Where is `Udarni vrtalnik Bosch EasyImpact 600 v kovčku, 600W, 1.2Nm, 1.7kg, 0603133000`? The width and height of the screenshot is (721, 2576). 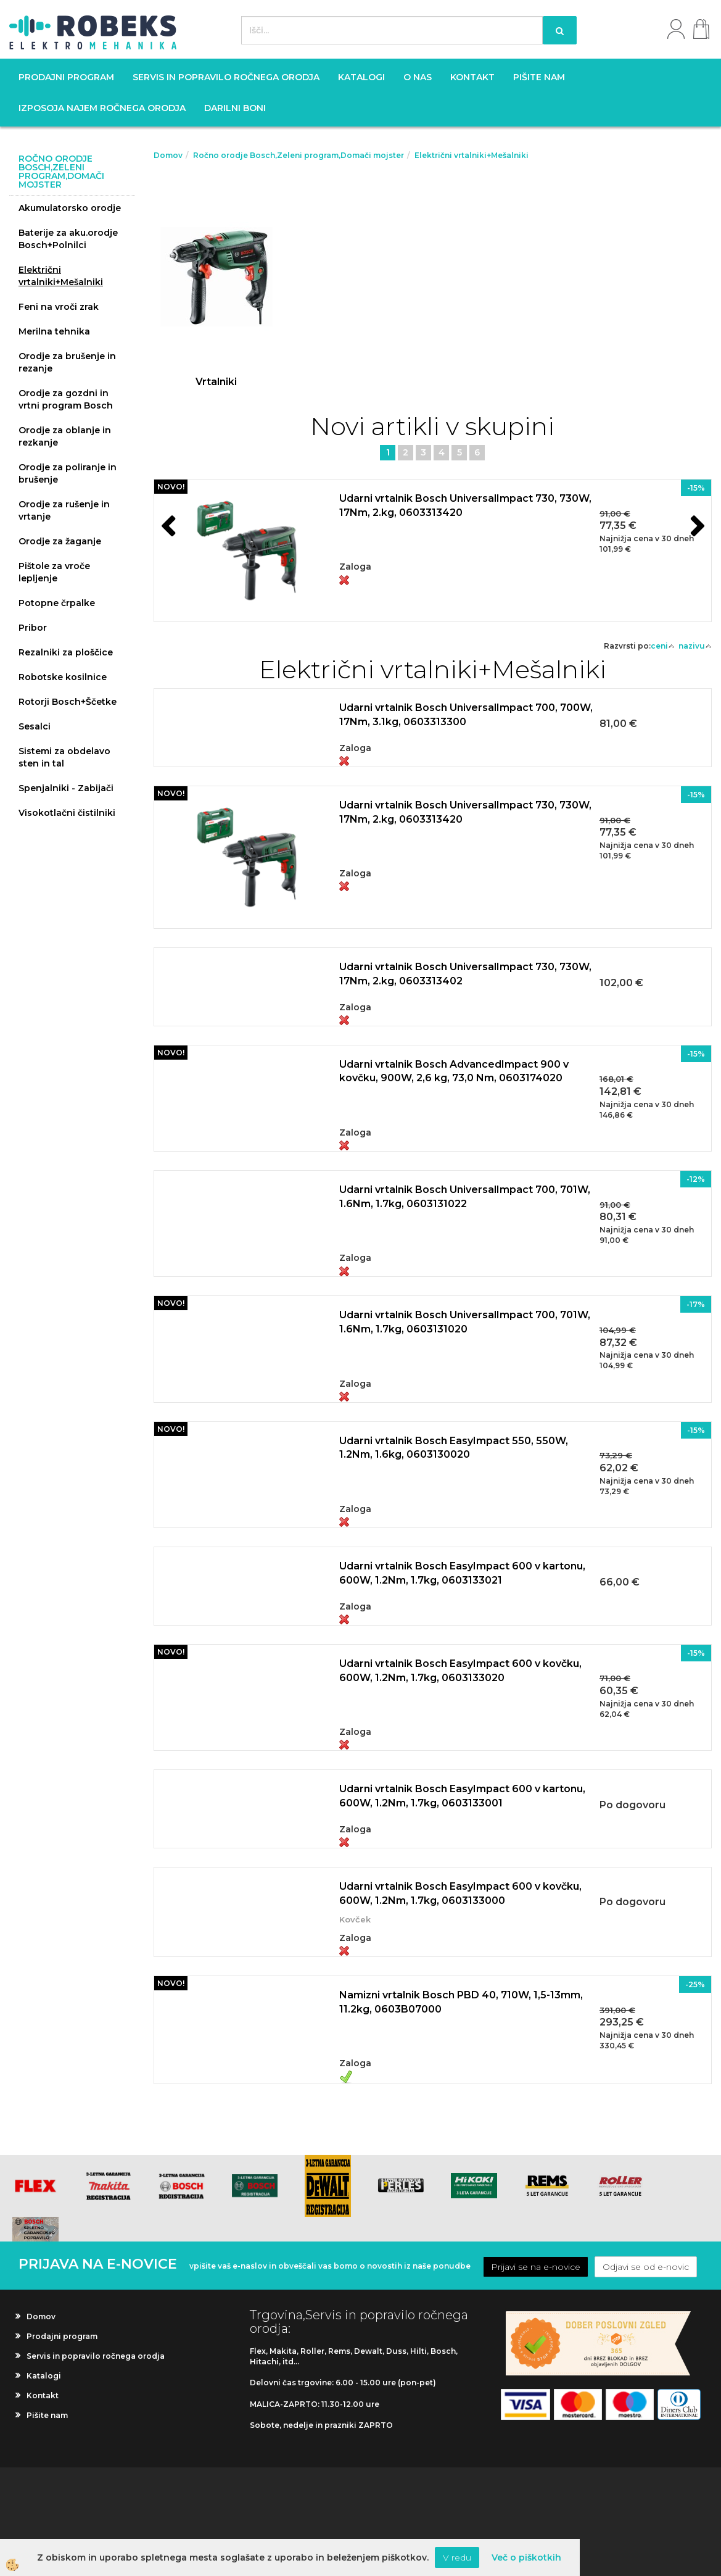
Udarni vrtalnik Bosch EasyImpact 600 v kovčku, 600W, 1.2Nm, 1.7kg, 0603133000 is located at coordinates (460, 1893).